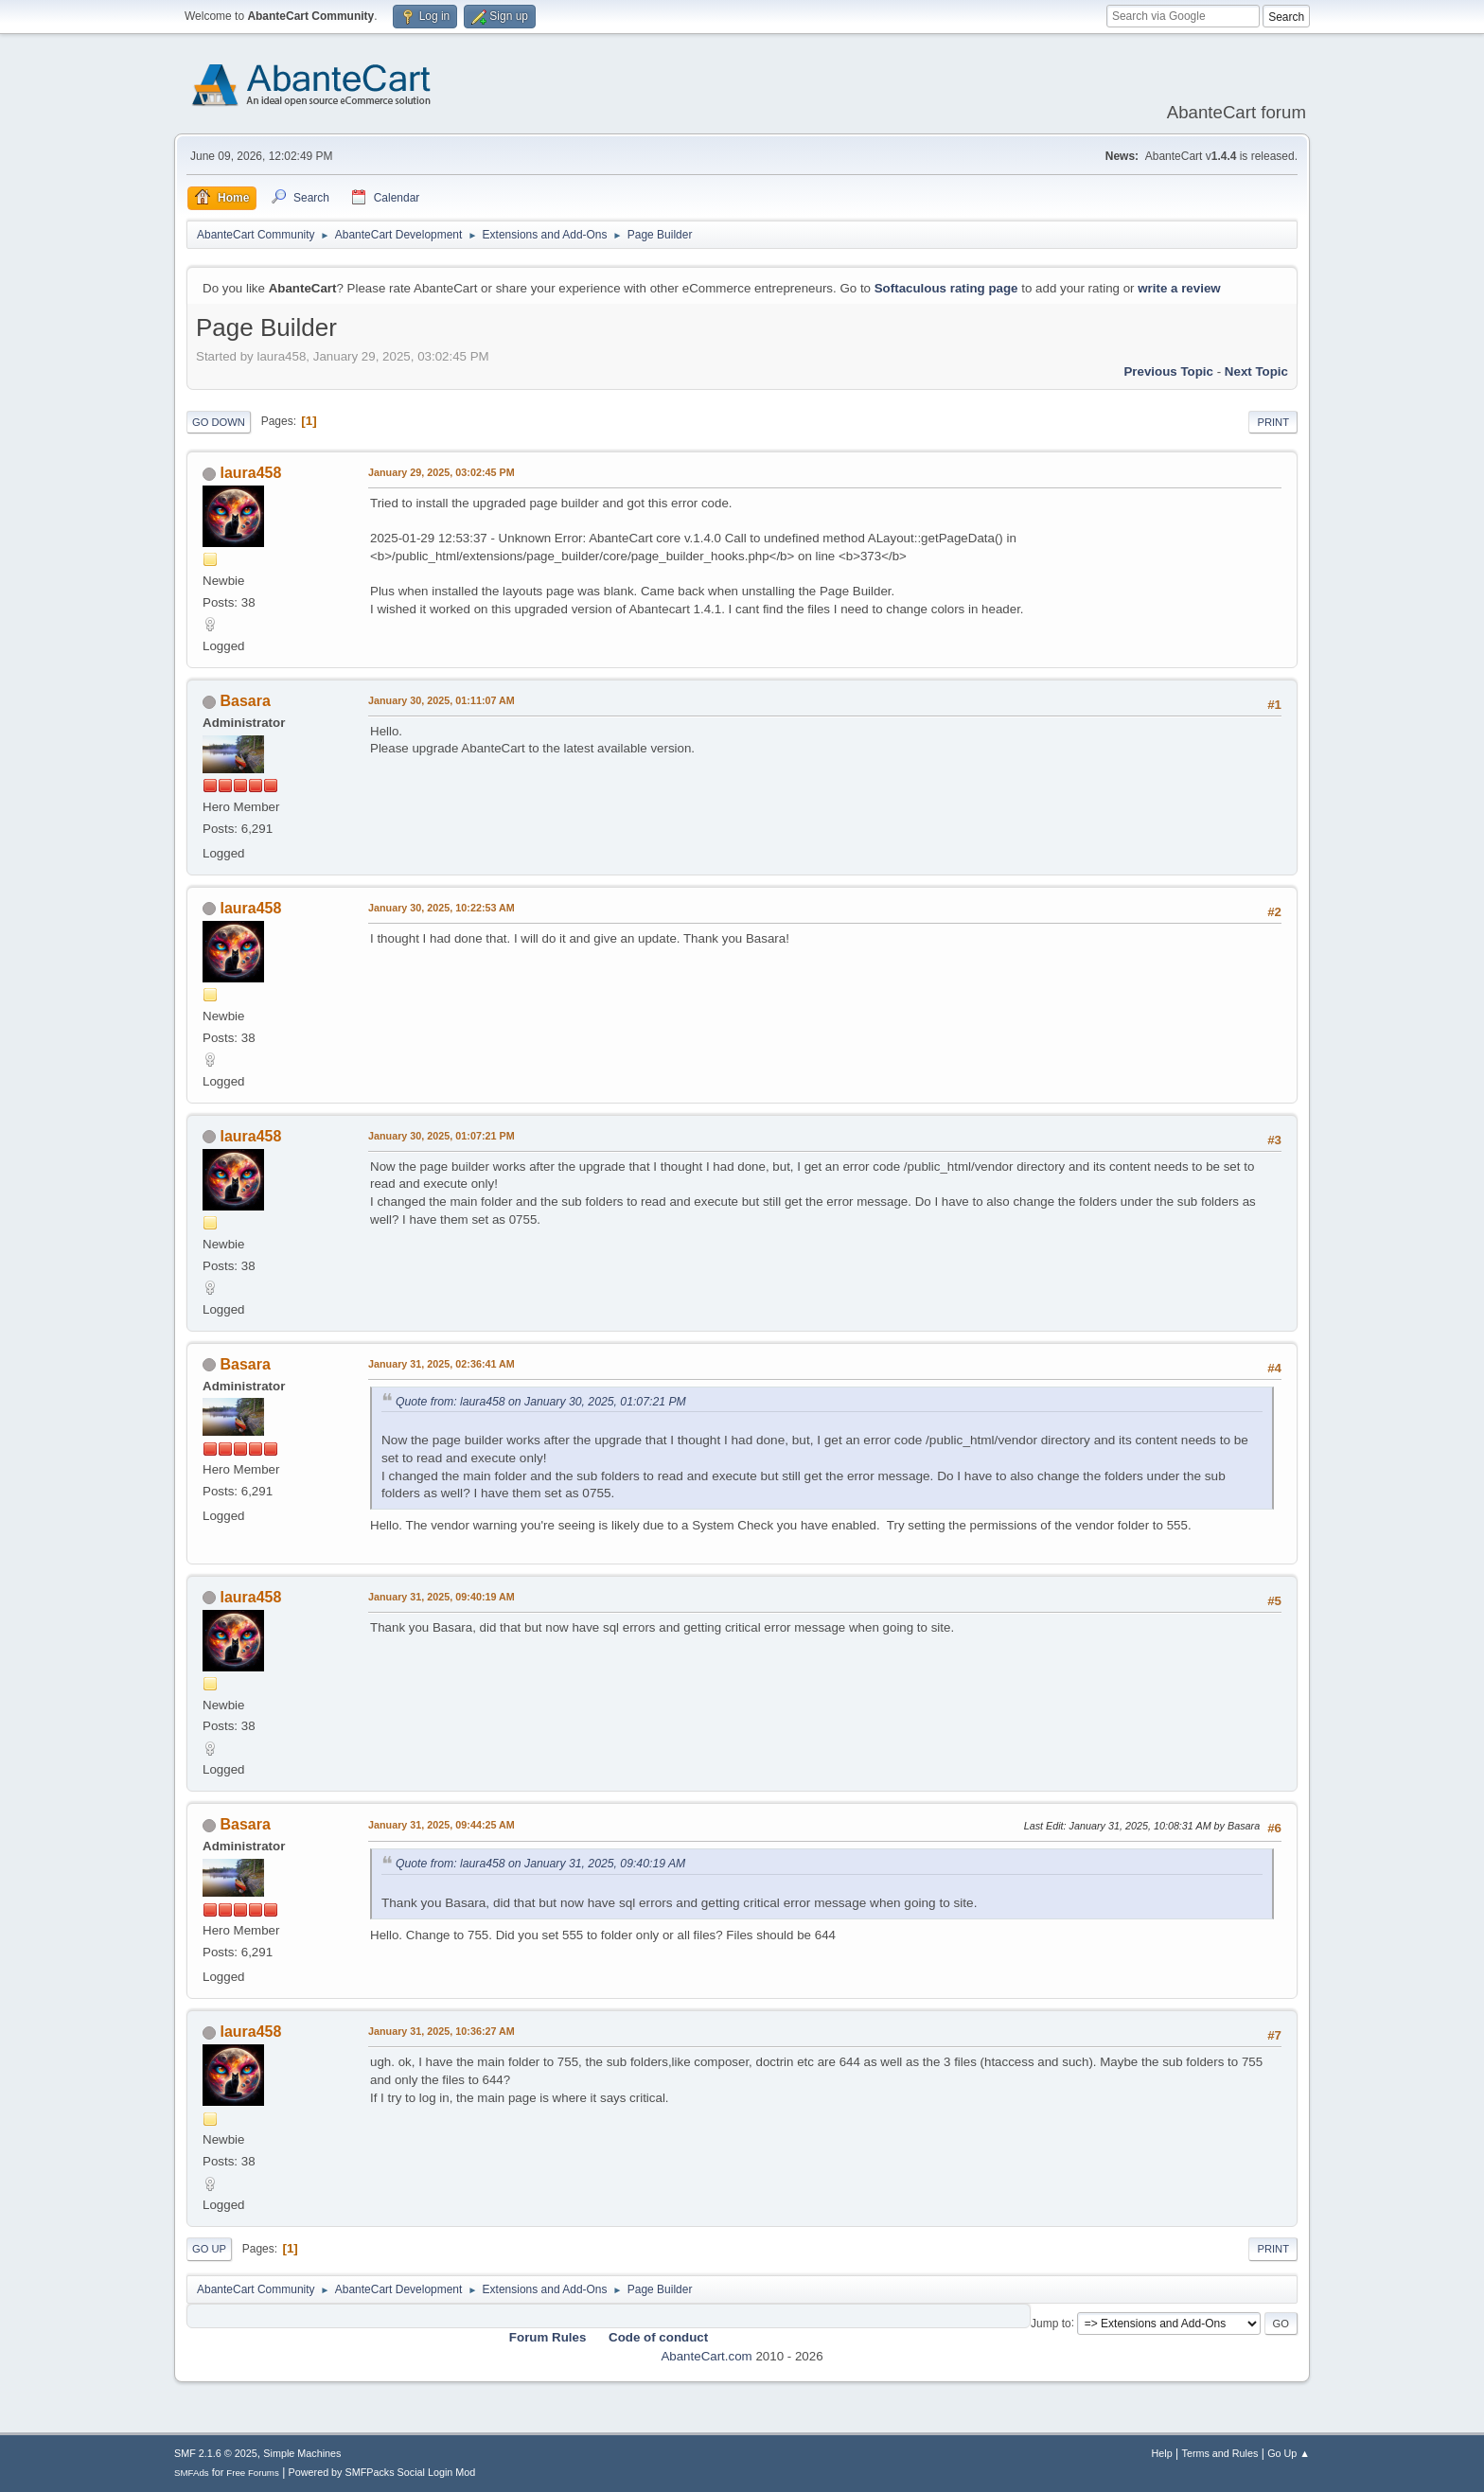 The image size is (1484, 2492). What do you see at coordinates (218, 422) in the screenshot?
I see `Go Down` at bounding box center [218, 422].